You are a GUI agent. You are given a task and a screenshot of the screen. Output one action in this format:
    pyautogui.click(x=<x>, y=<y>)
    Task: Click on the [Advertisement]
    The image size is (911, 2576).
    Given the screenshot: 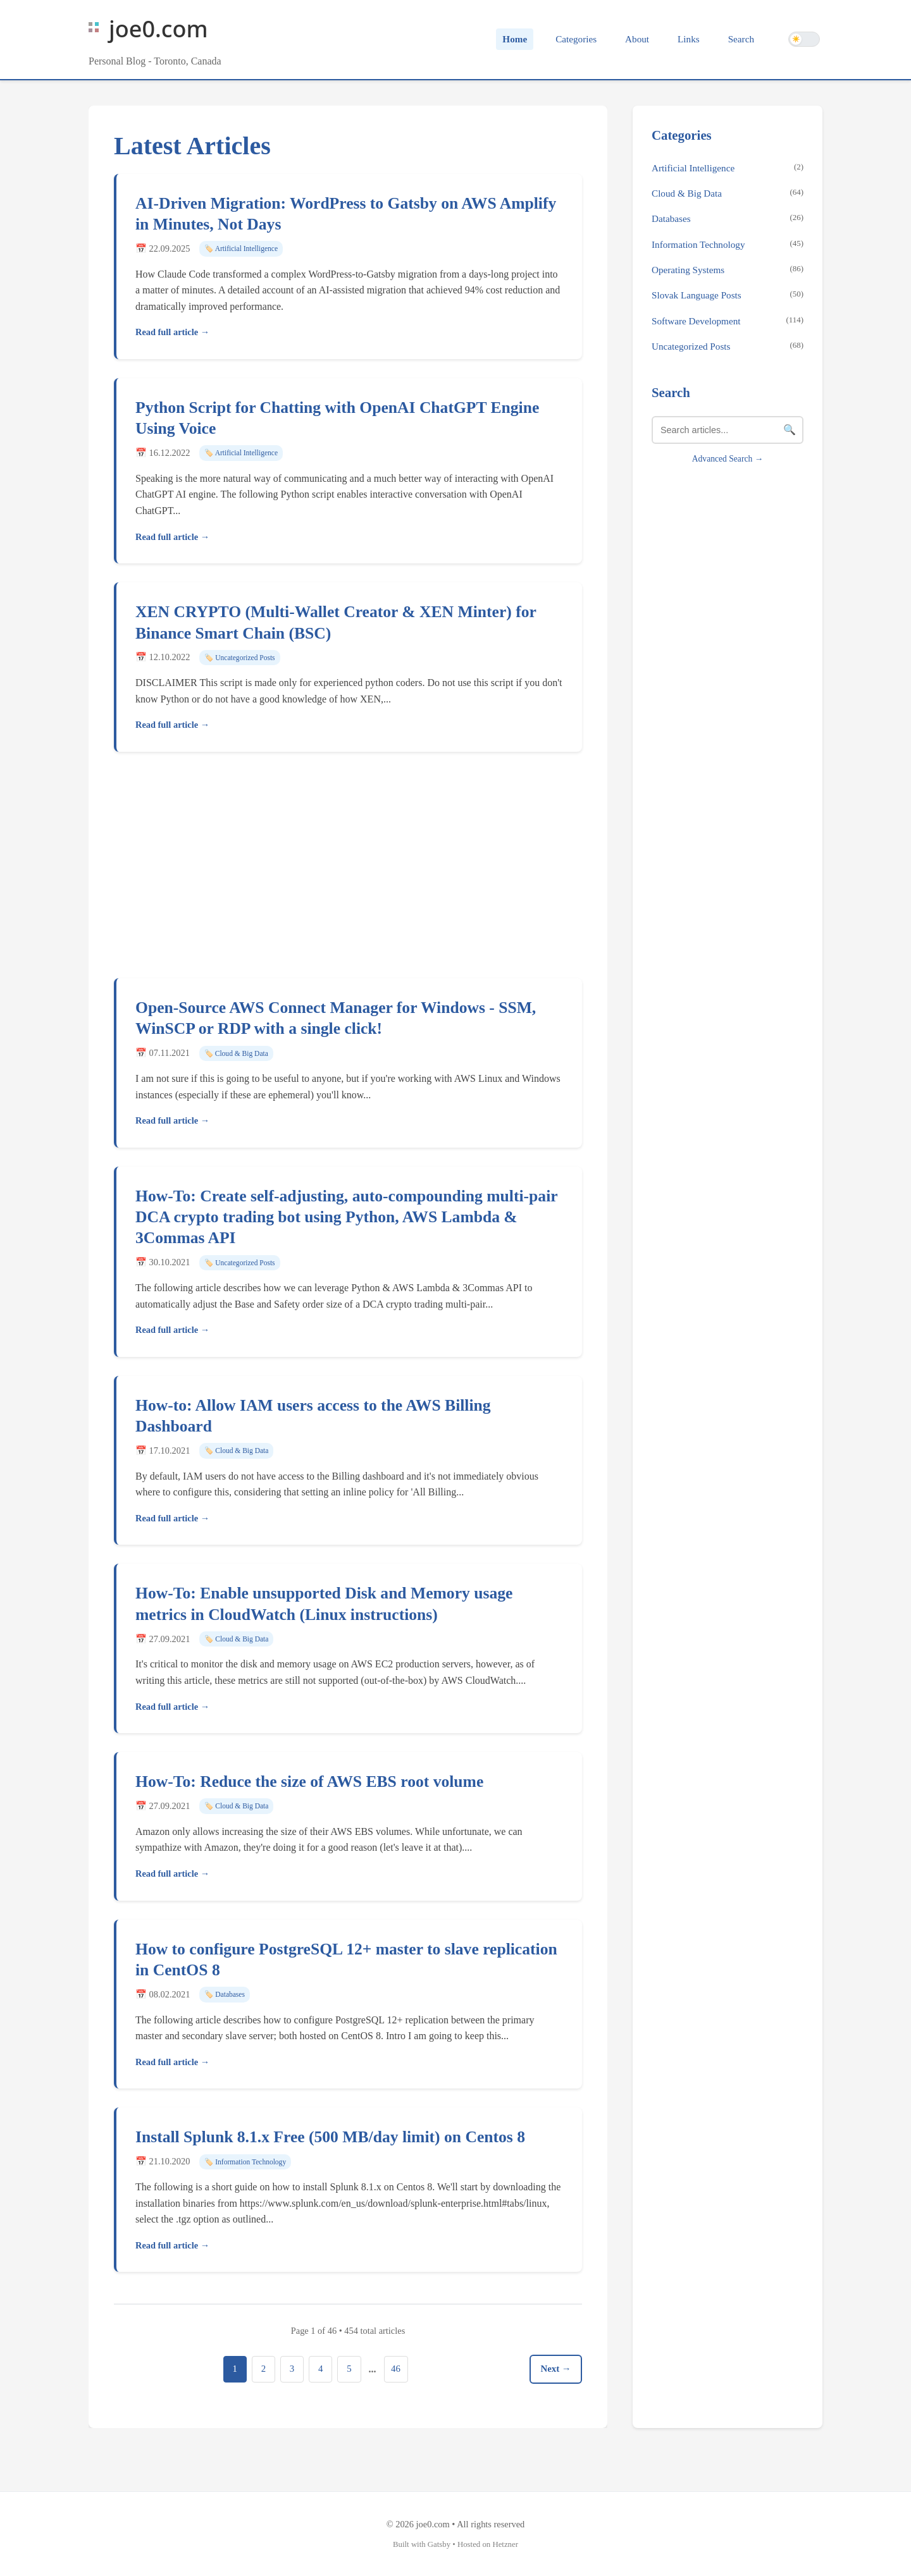 What is the action you would take?
    pyautogui.click(x=348, y=869)
    